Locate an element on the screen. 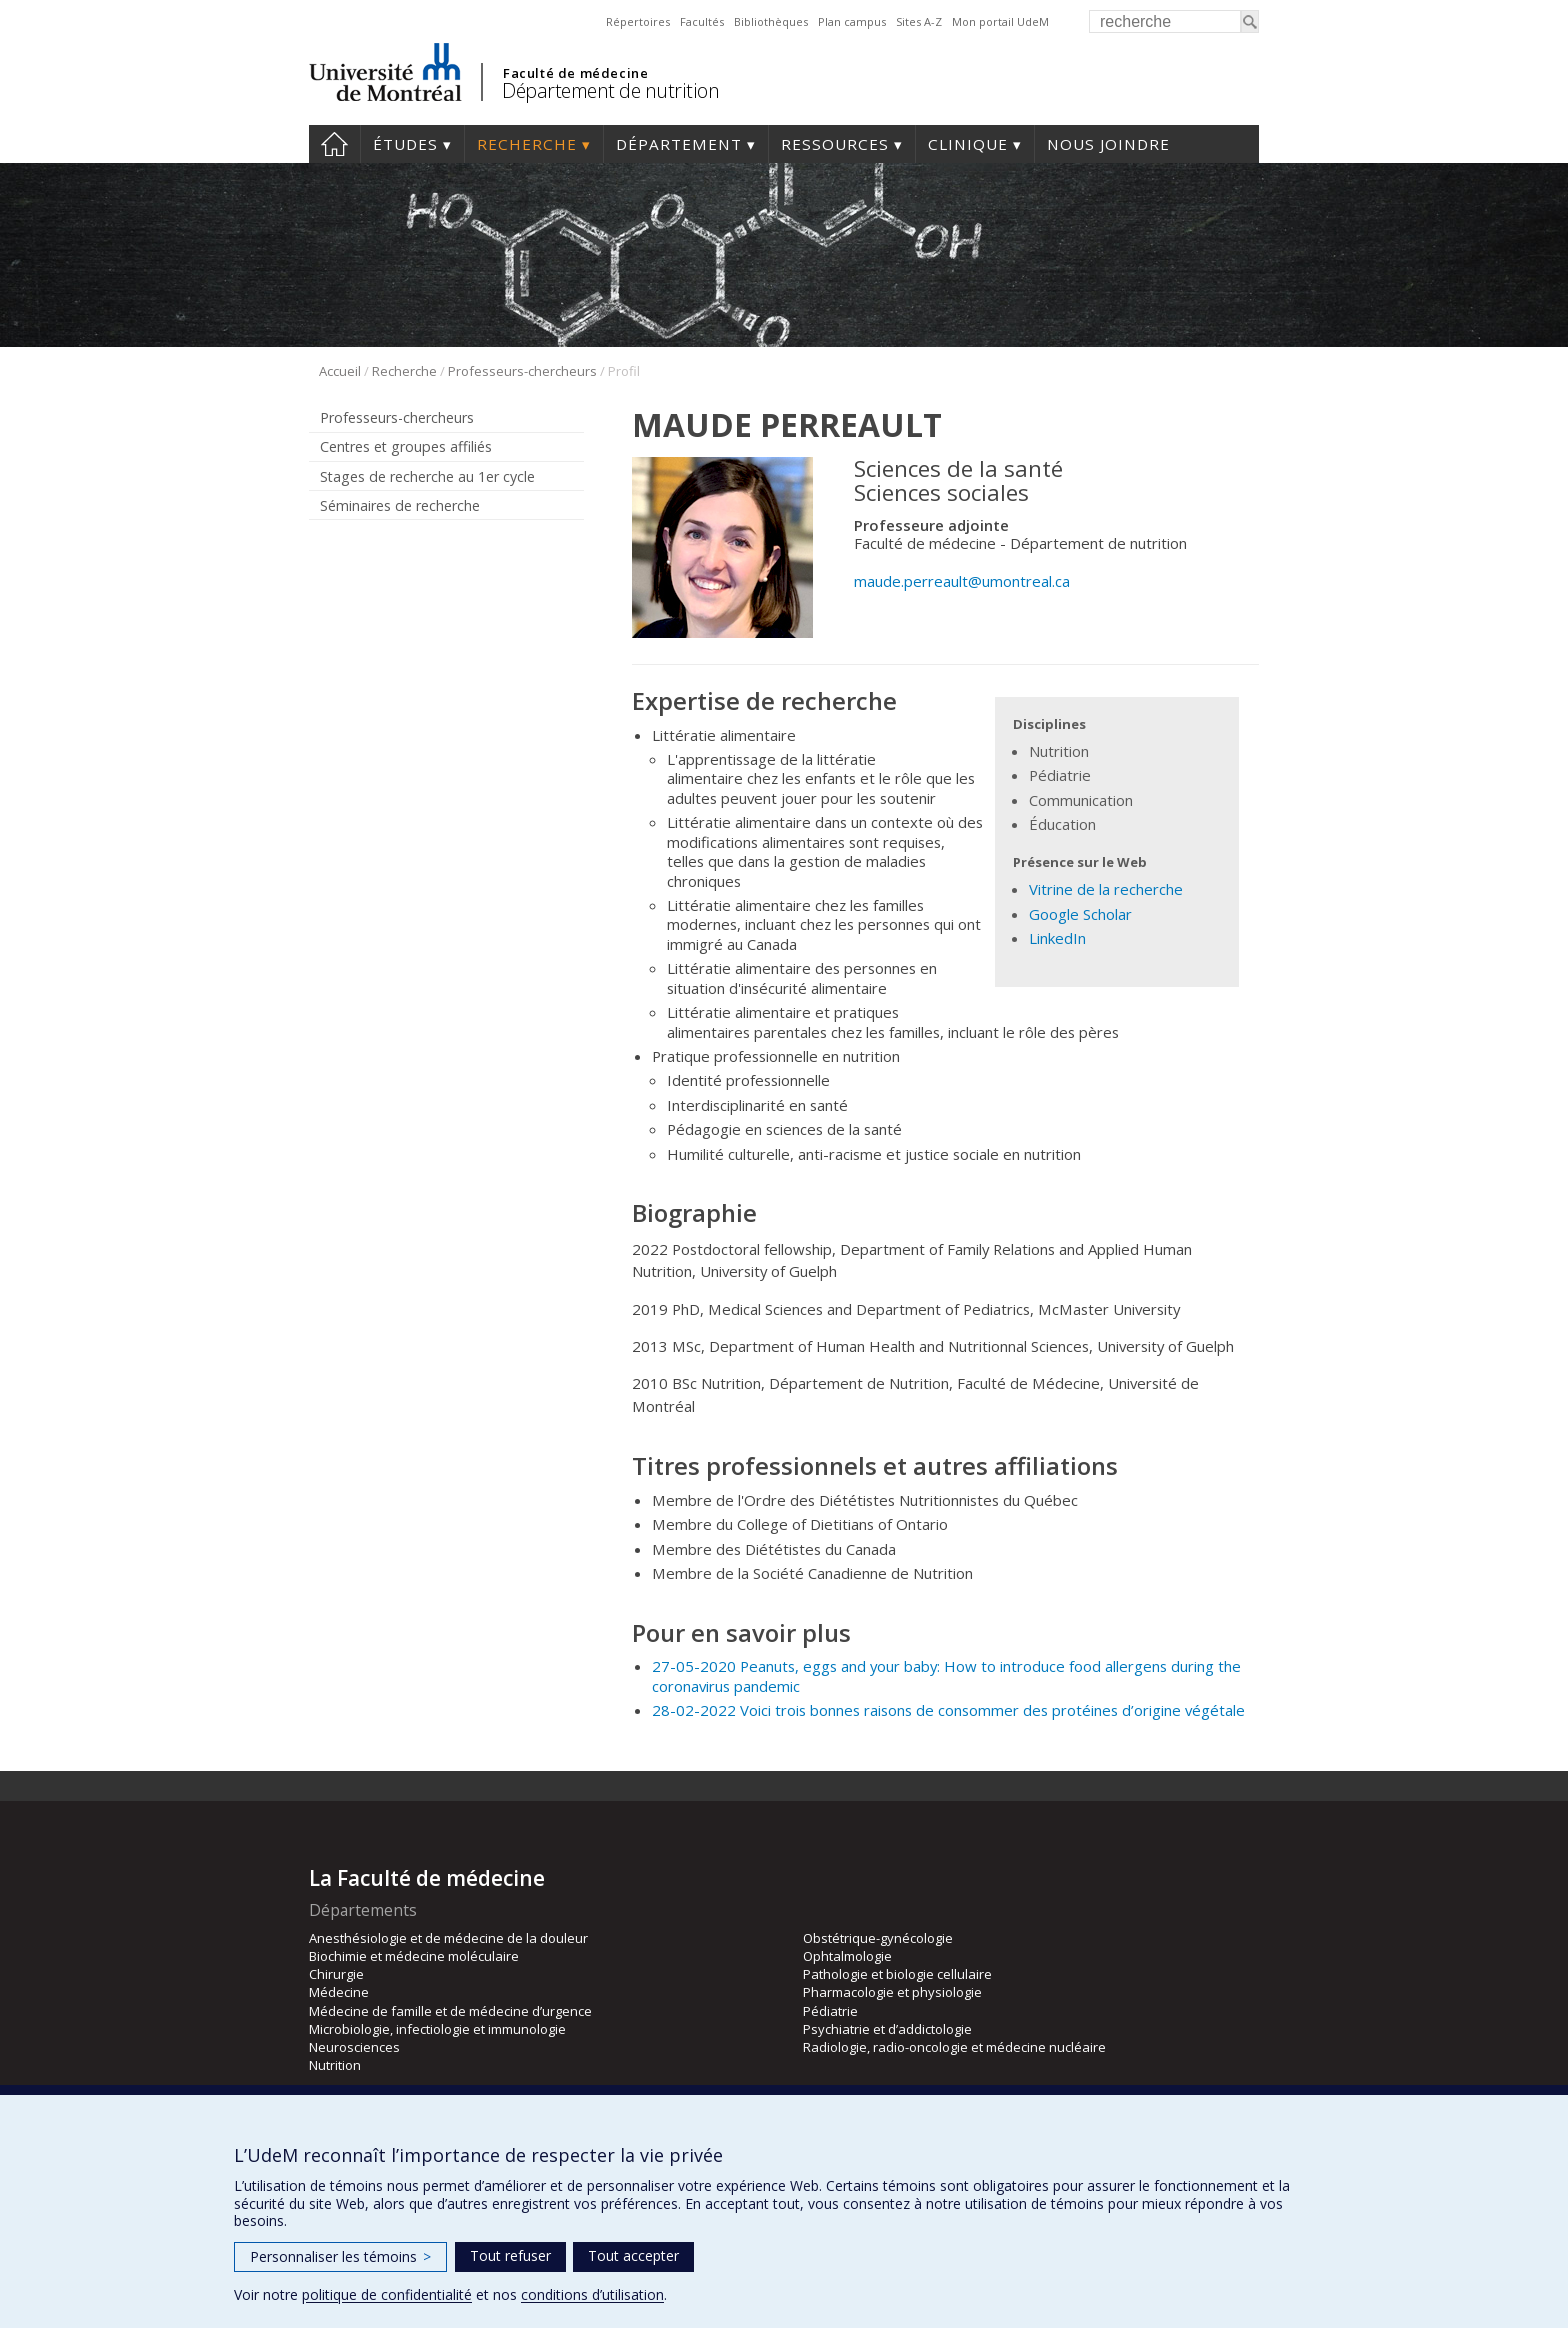  Pharmacologie et physiologie is located at coordinates (892, 1992).